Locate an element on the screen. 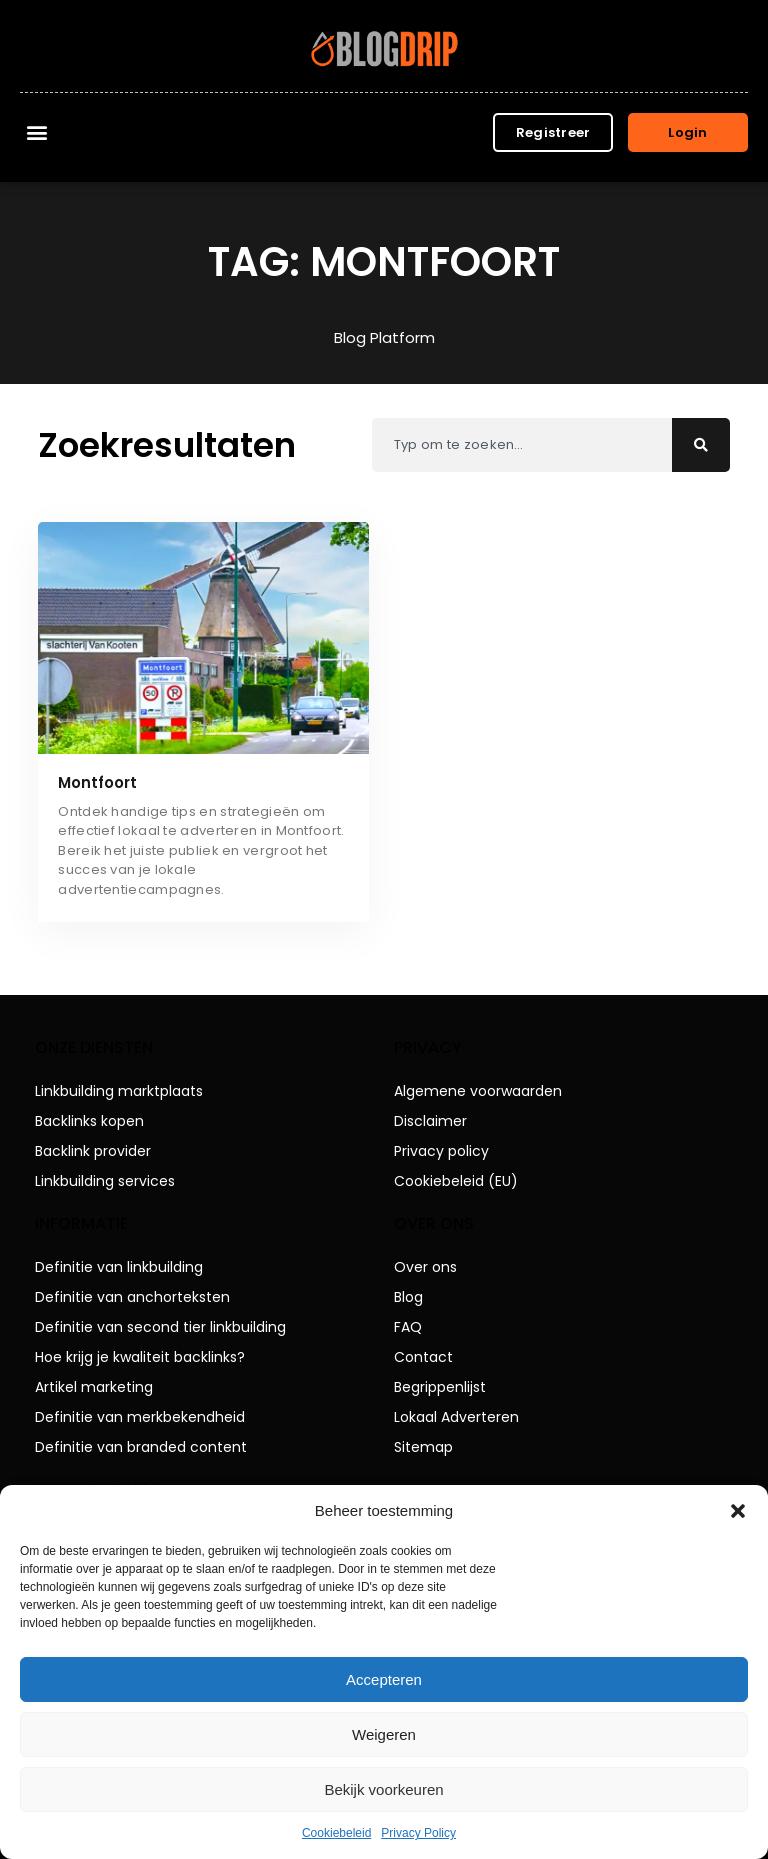 The image size is (768, 1859). Hoe krijg je kwaliteit backlinks? is located at coordinates (140, 1357).